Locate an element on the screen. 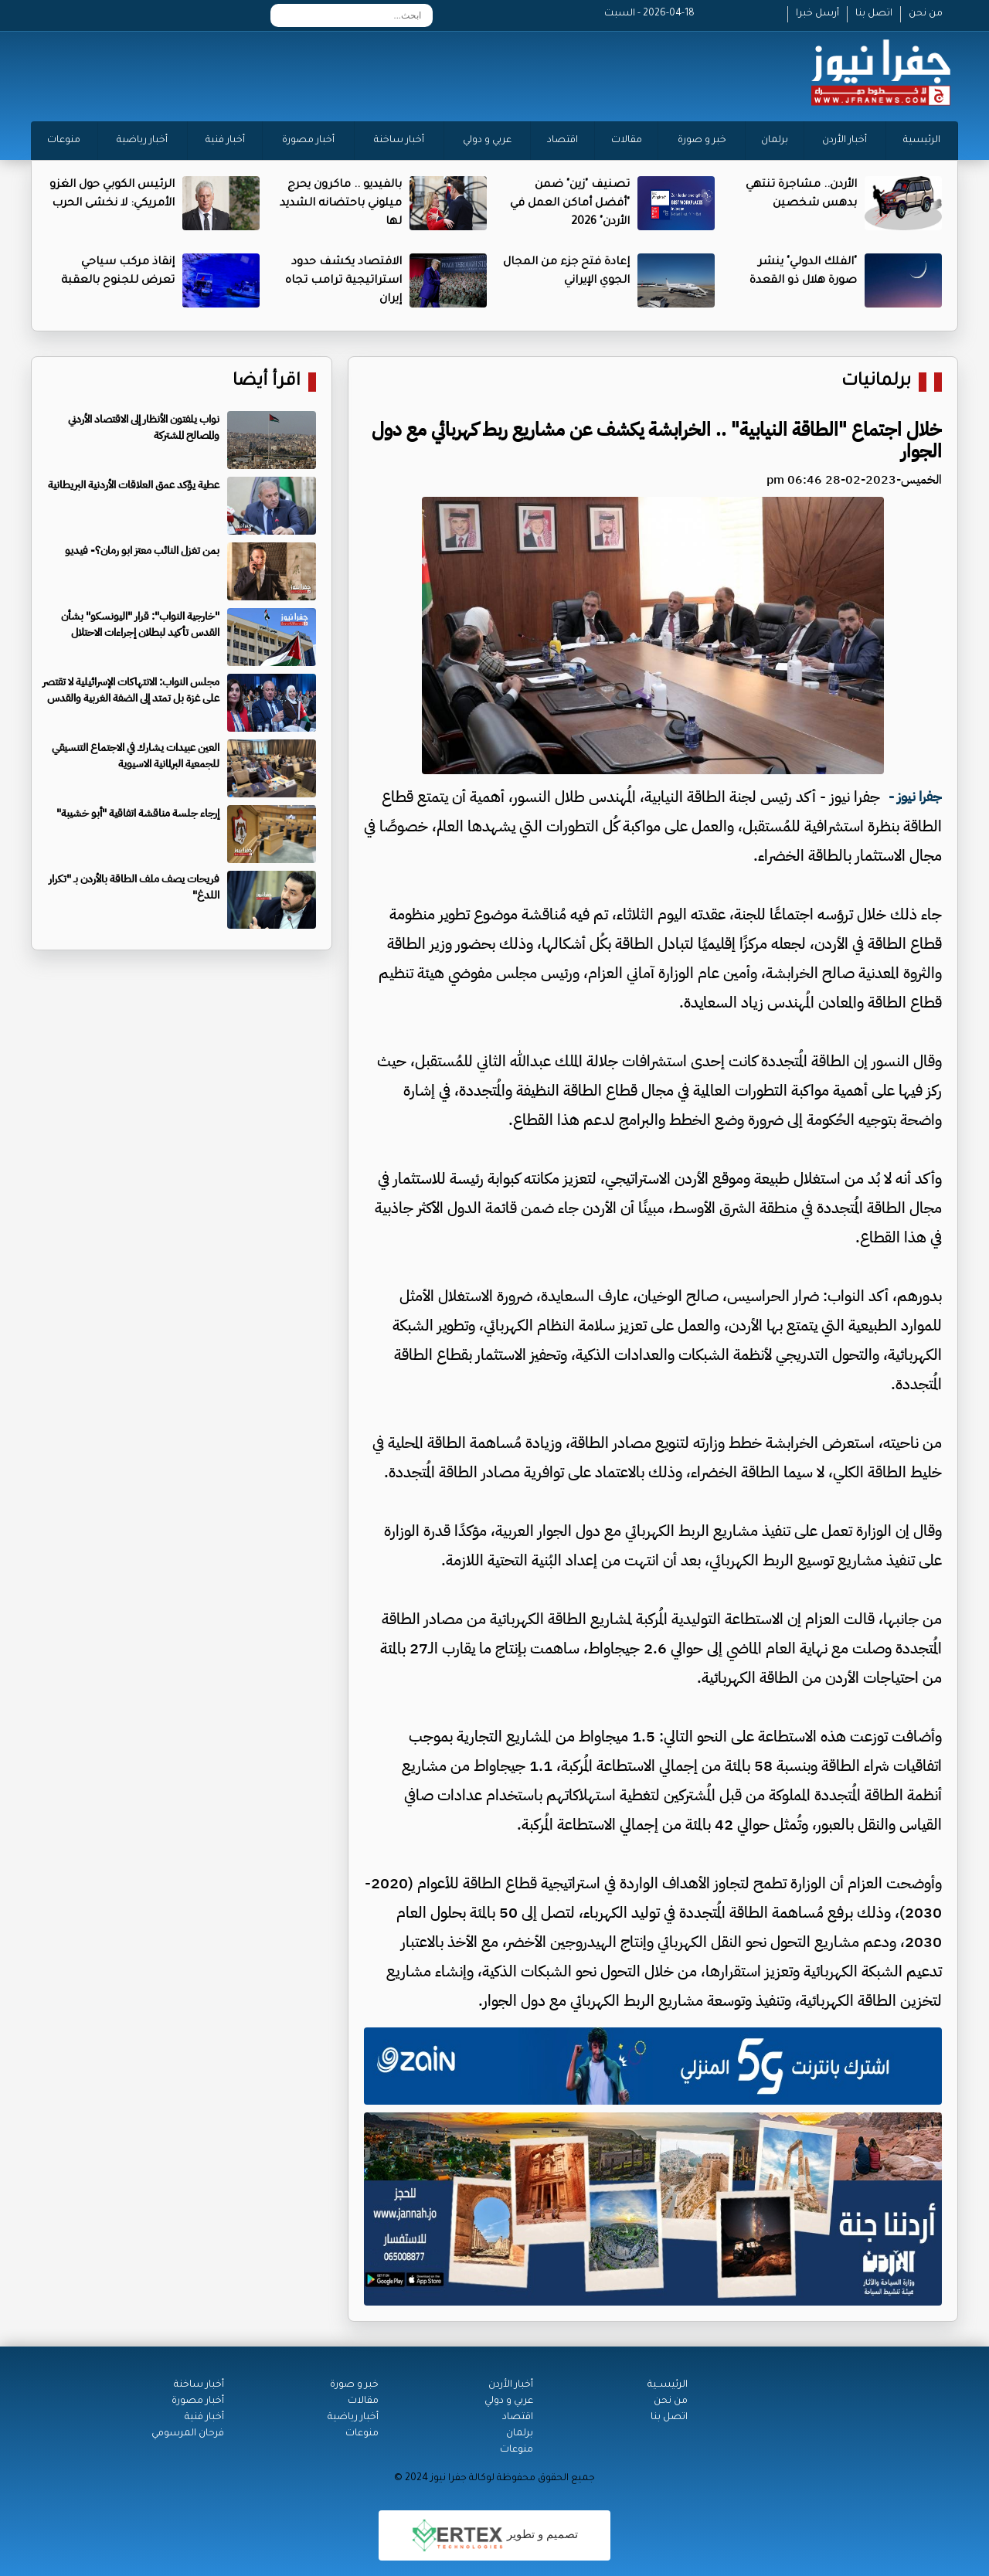 The width and height of the screenshot is (989, 2576). "خارجية النواب": قرار "اليونسكو" بشأن القدس تأكيد لبطلان إجراءات الاحتلال is located at coordinates (140, 624).